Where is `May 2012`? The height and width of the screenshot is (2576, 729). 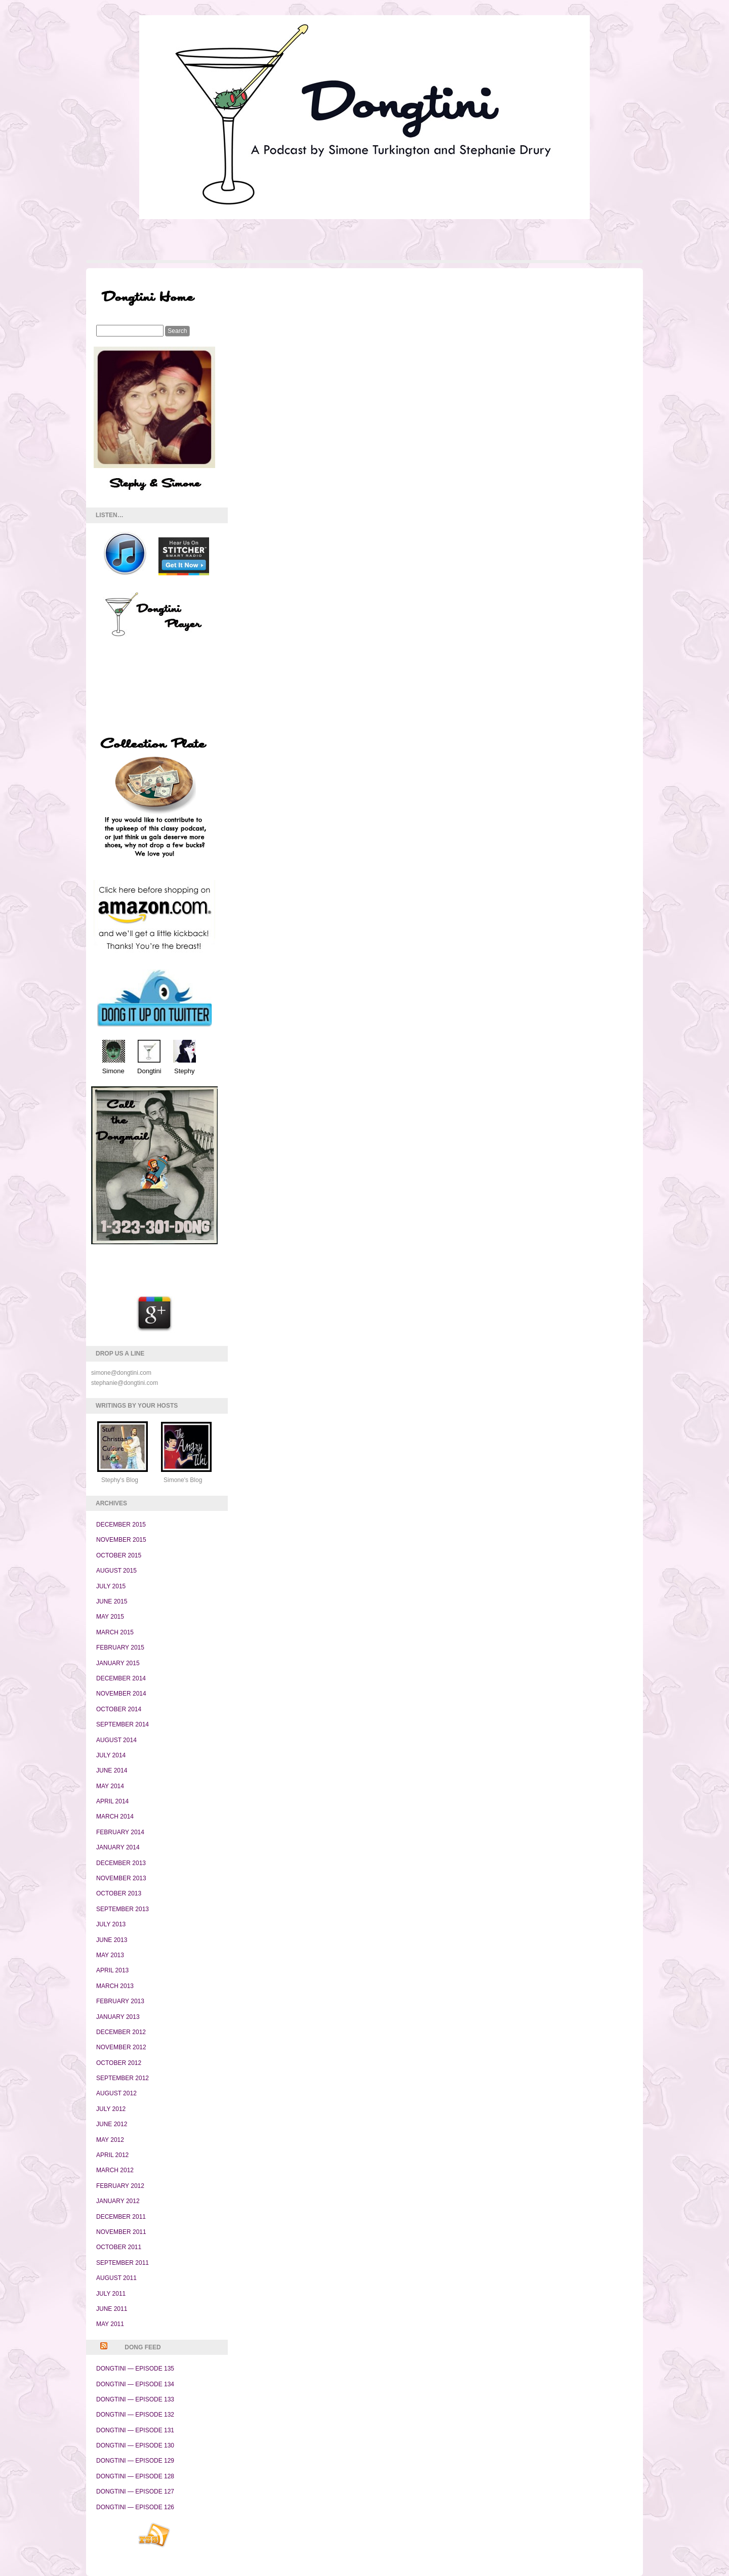 May 2012 is located at coordinates (110, 2139).